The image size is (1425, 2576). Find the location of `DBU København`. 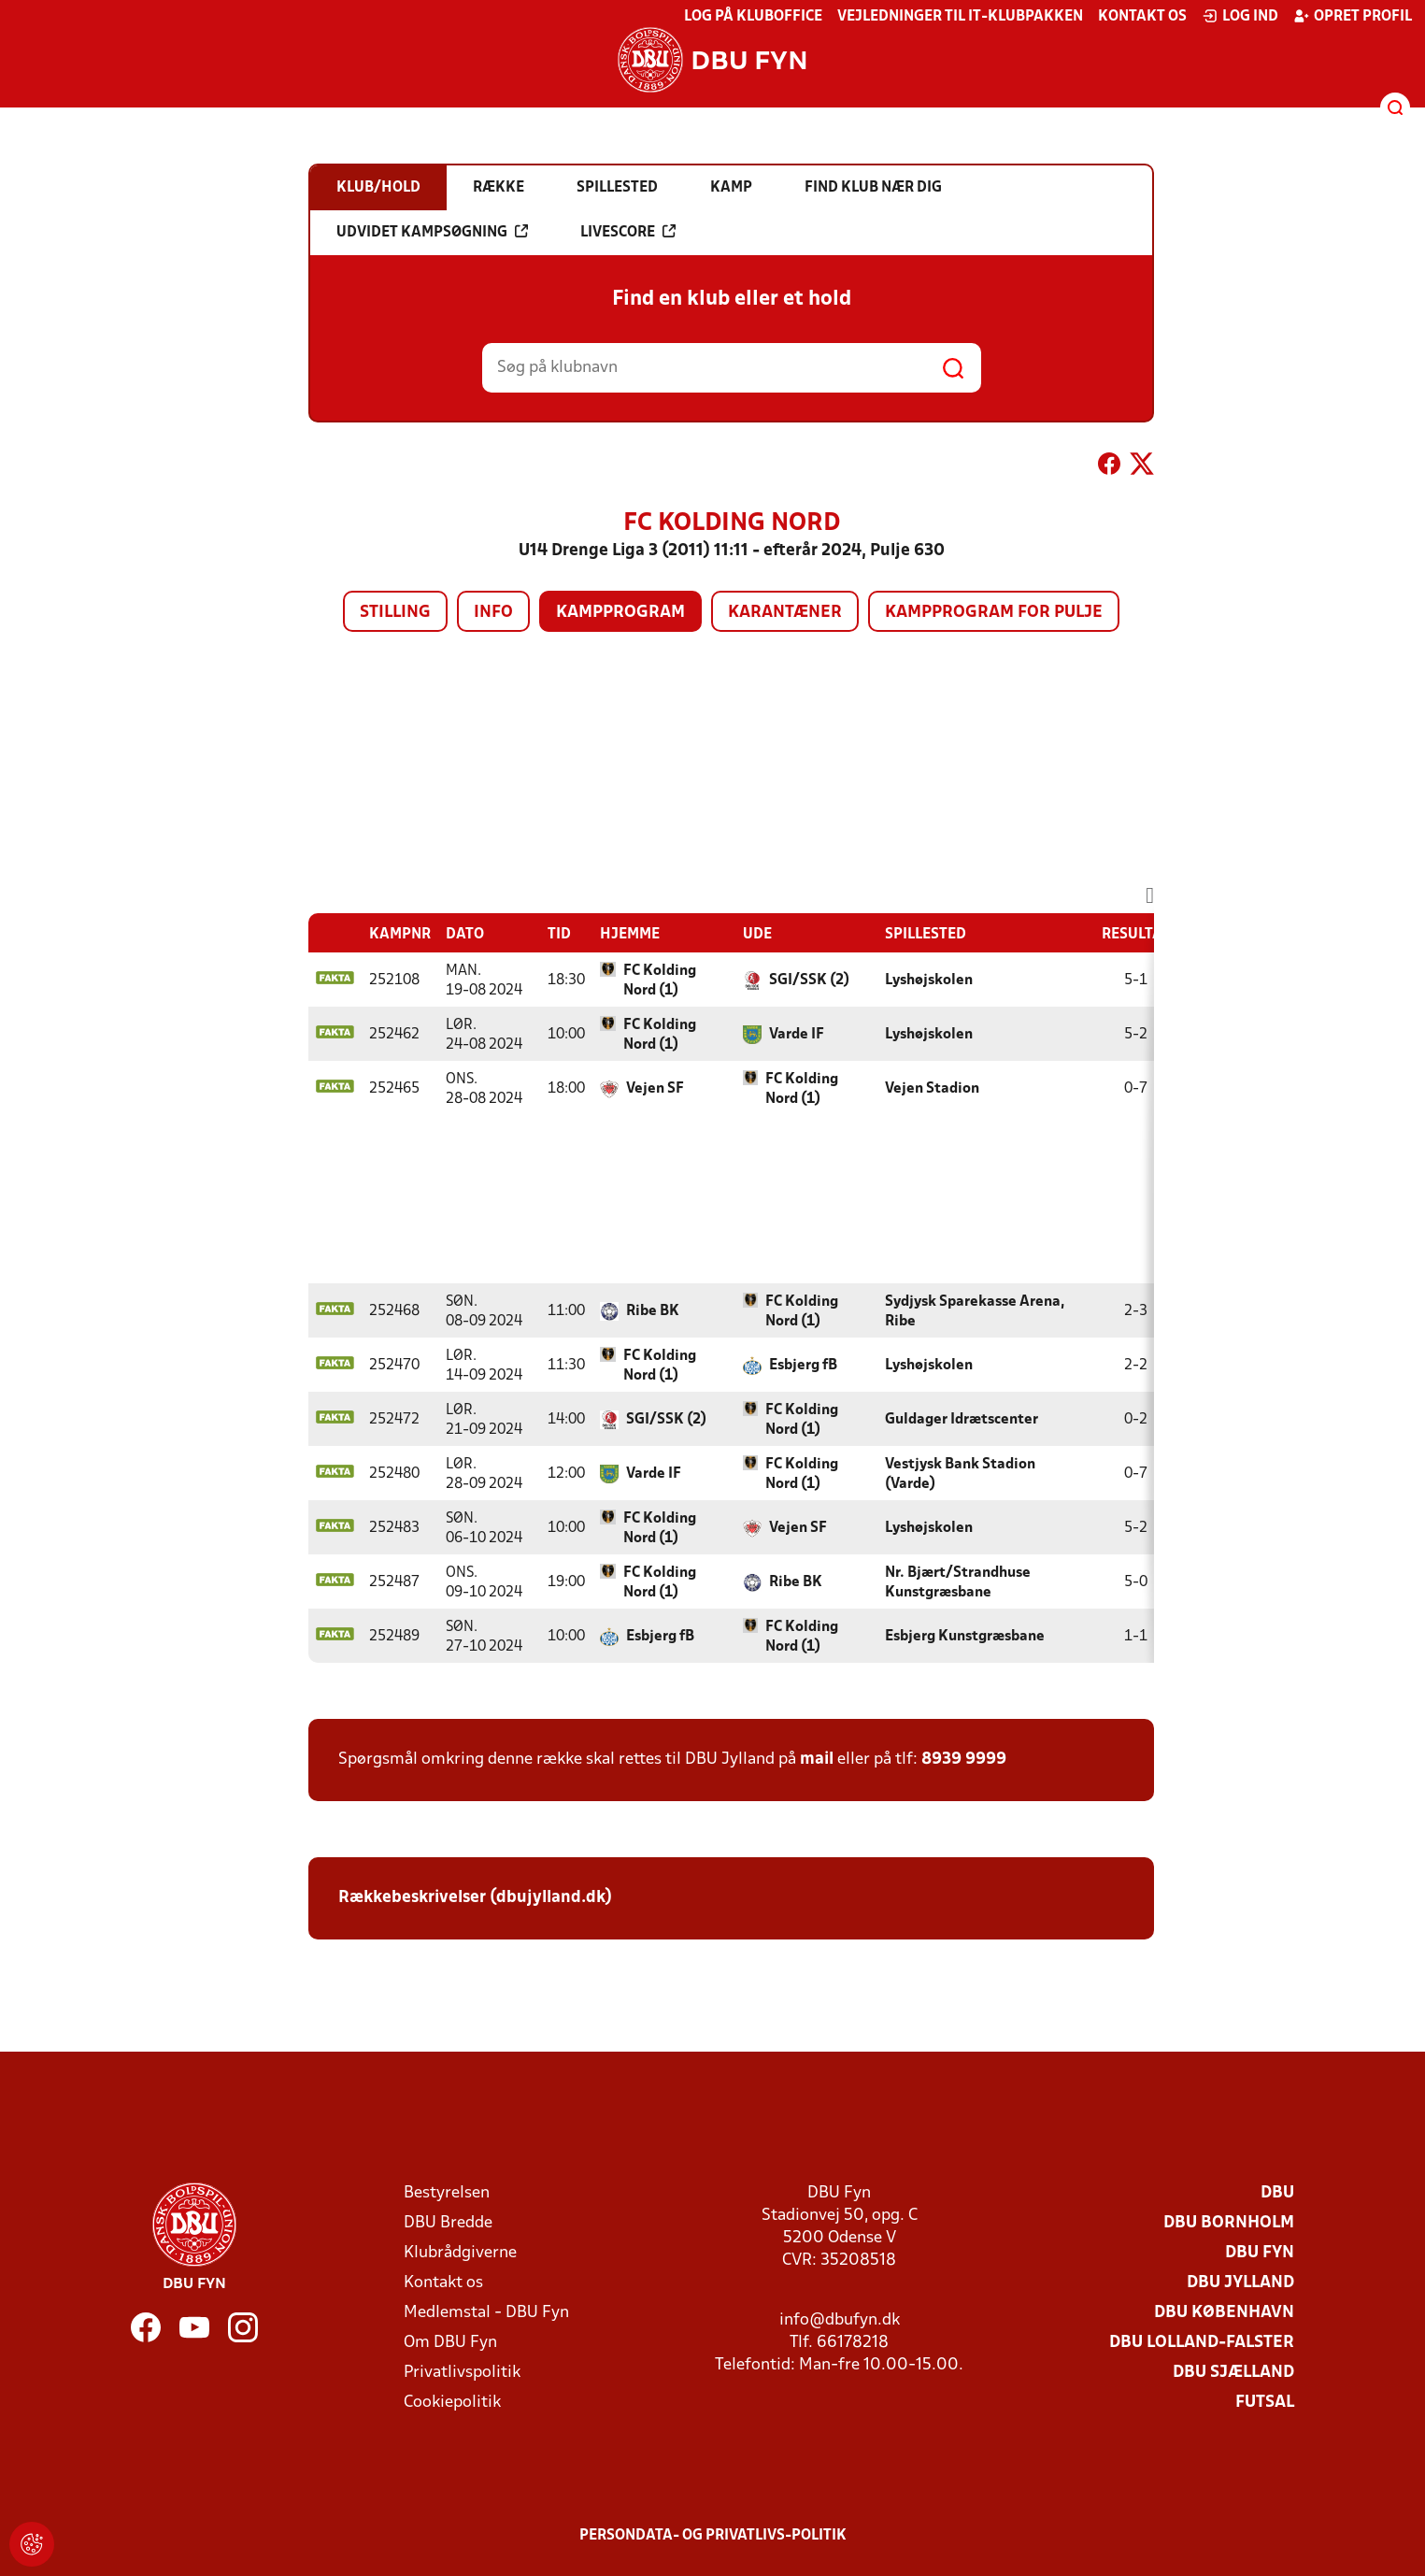

DBU København is located at coordinates (1224, 2313).